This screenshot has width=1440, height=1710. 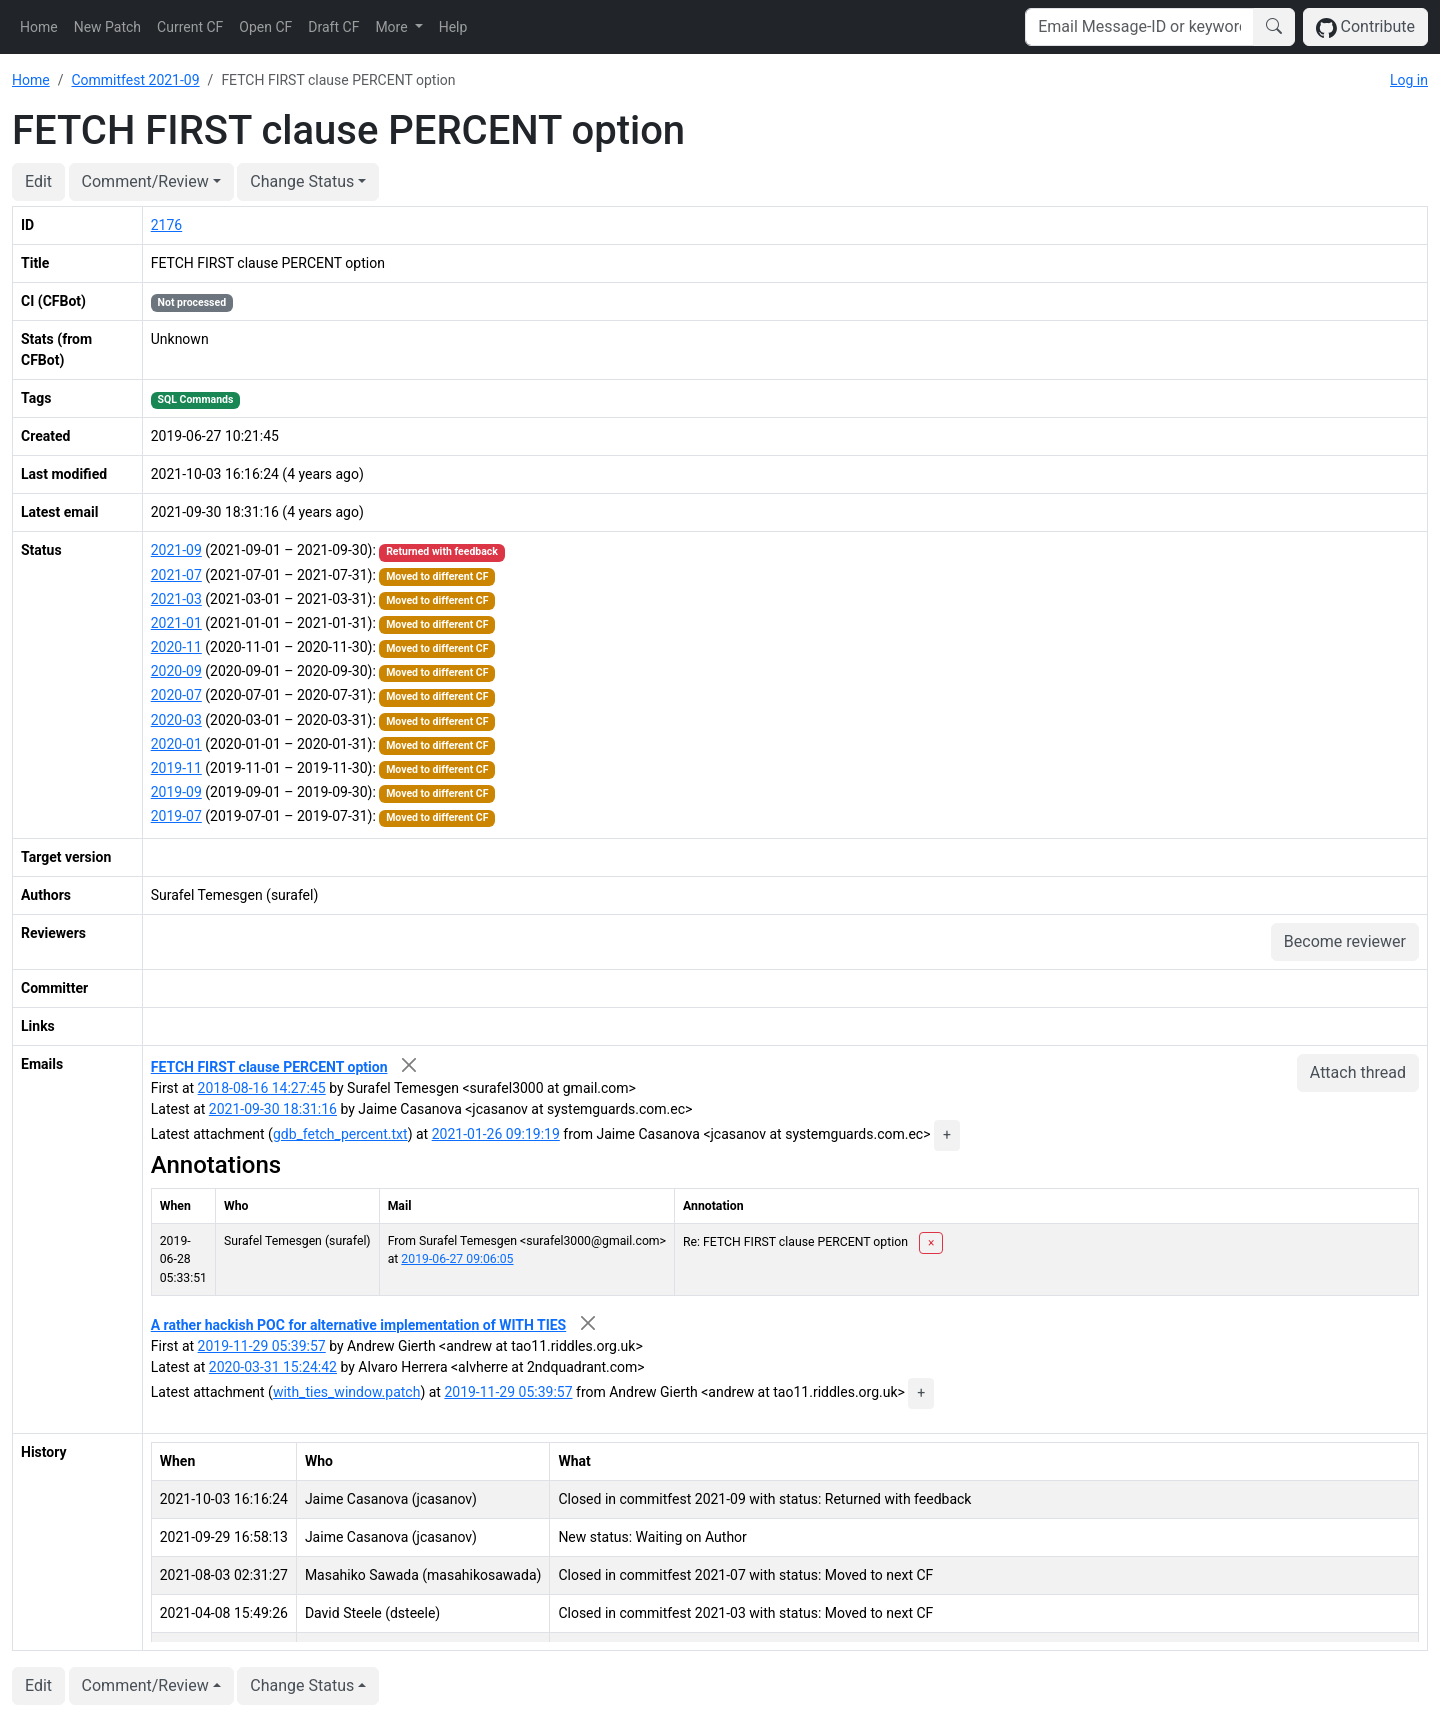 I want to click on 2019-06-27 09:06:05, so click(x=457, y=1259).